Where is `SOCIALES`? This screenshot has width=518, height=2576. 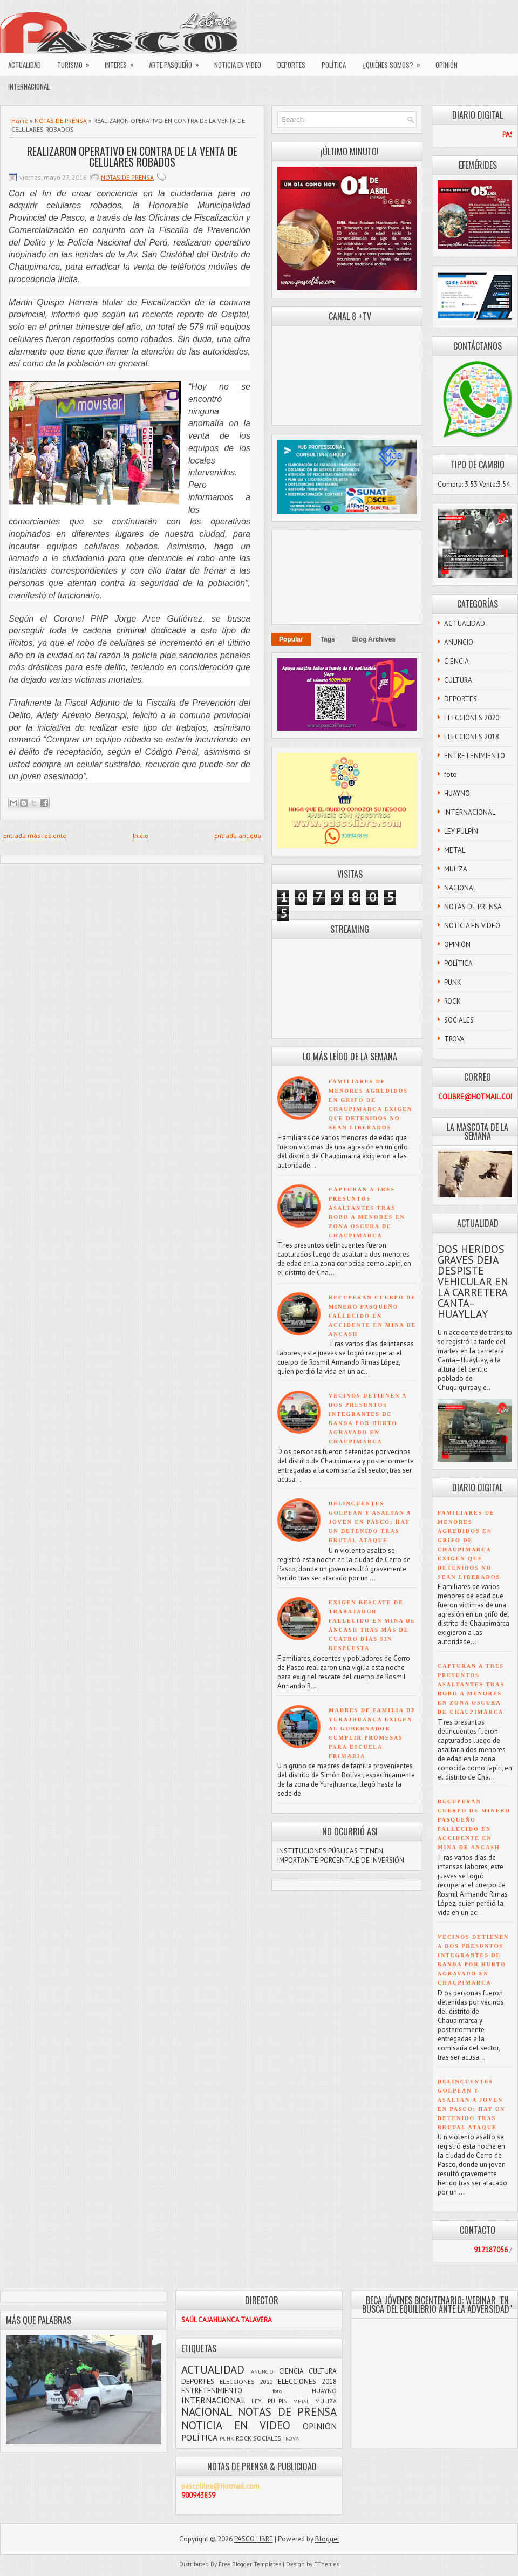 SOCIALES is located at coordinates (459, 1020).